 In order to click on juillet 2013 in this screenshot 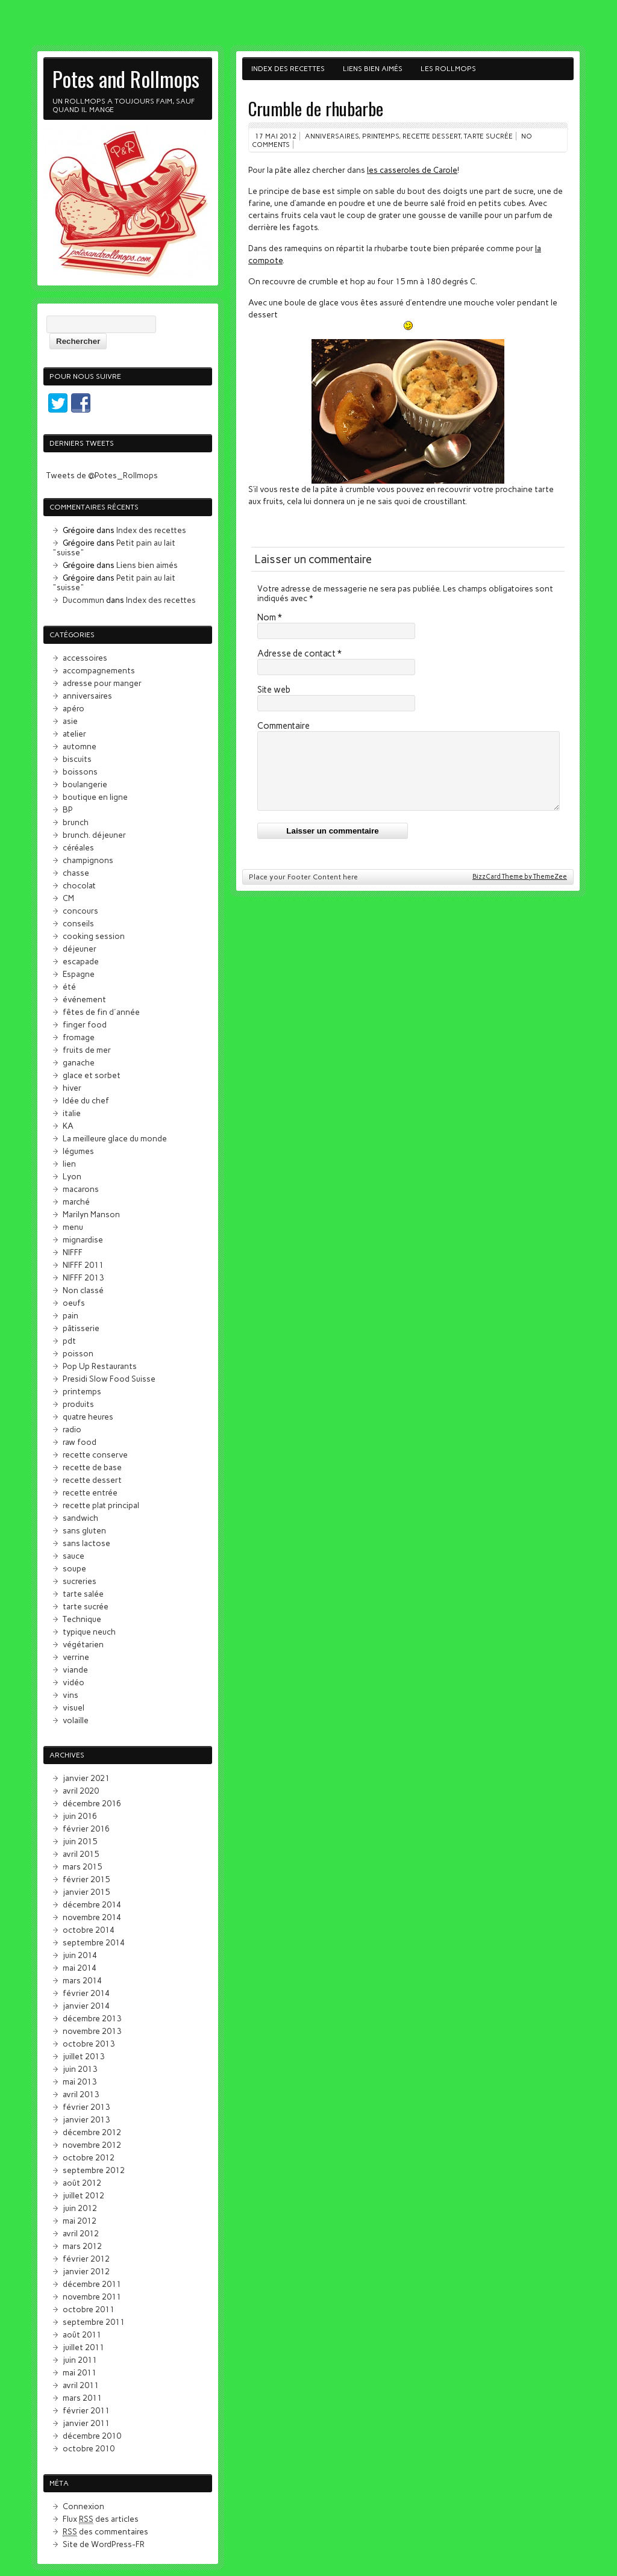, I will do `click(83, 2056)`.